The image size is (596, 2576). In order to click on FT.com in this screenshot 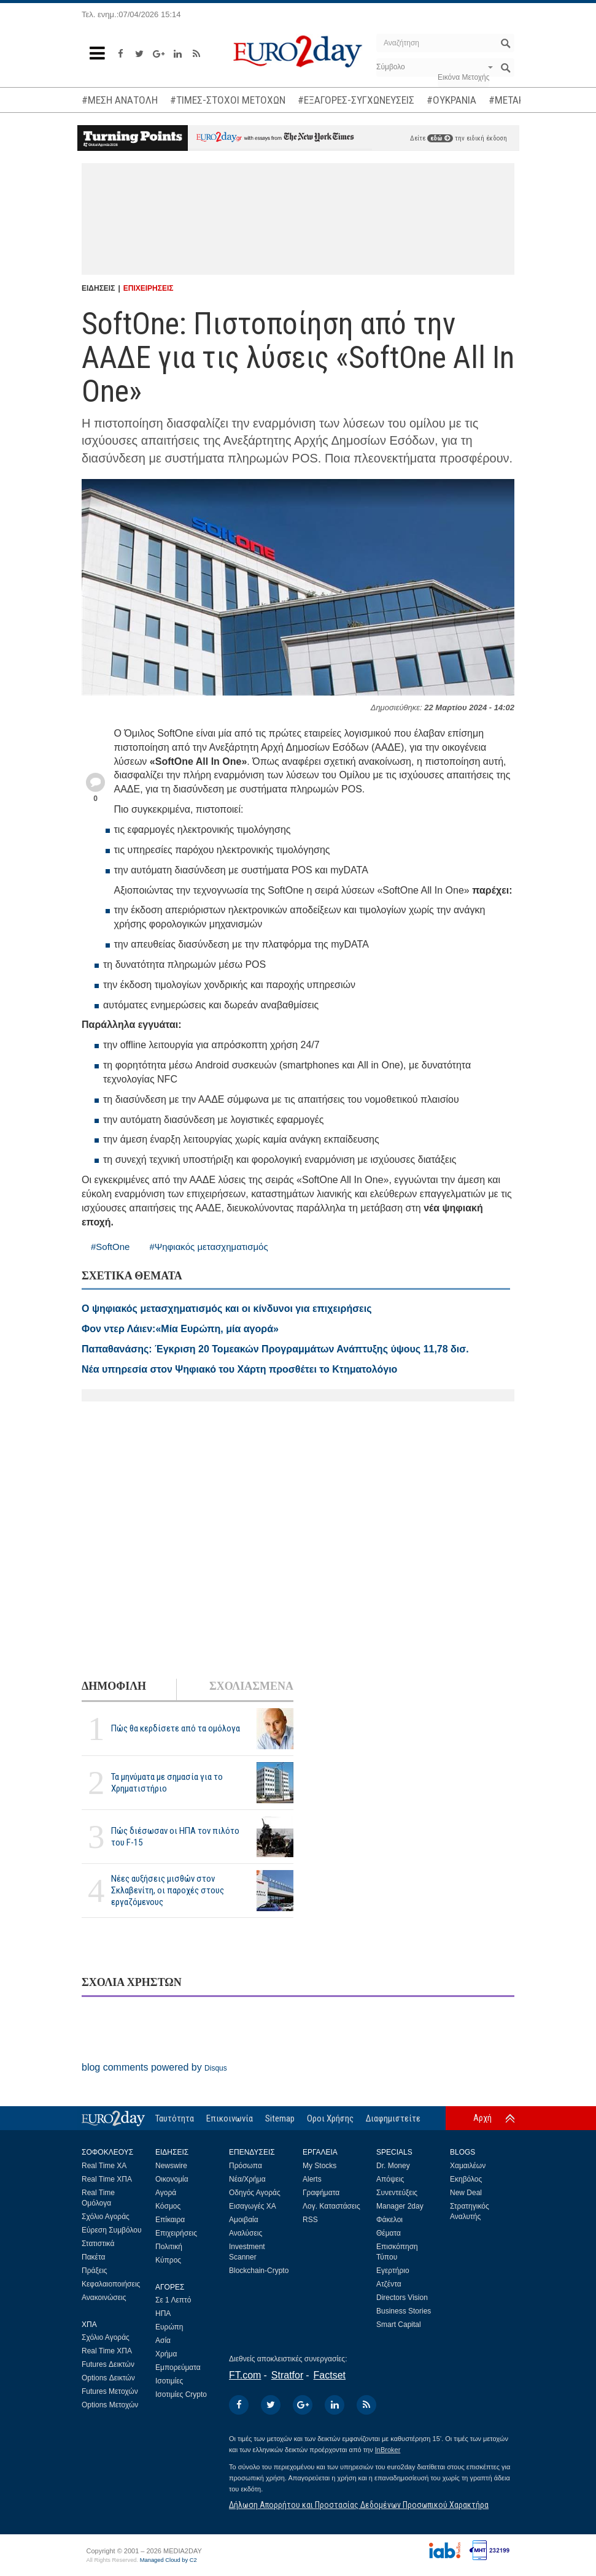, I will do `click(245, 2375)`.